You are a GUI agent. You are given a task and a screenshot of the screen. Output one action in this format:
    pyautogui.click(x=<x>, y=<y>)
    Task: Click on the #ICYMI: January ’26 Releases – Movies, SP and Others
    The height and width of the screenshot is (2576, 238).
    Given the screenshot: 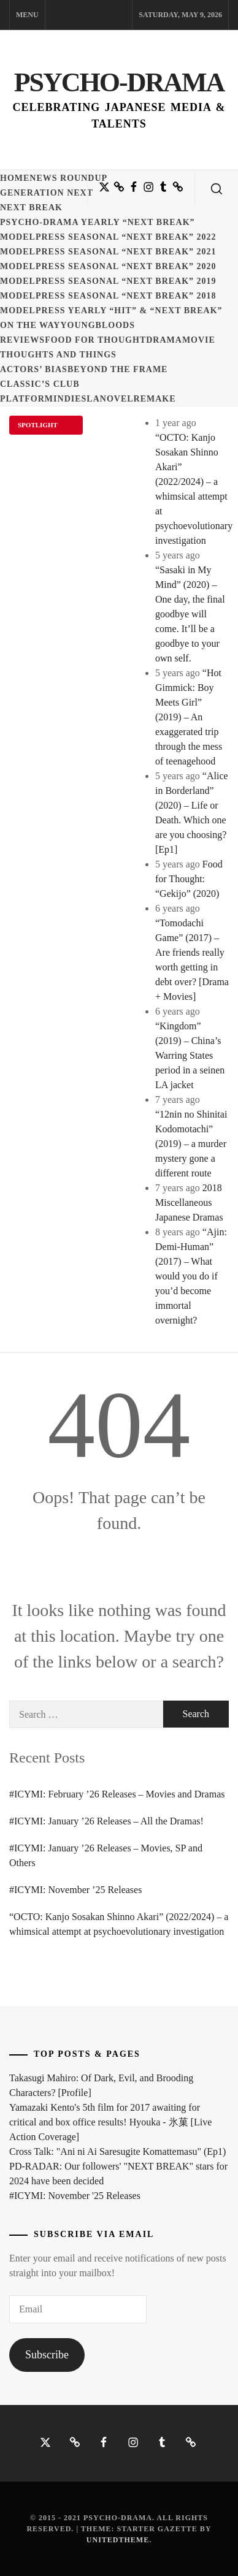 What is the action you would take?
    pyautogui.click(x=105, y=1855)
    